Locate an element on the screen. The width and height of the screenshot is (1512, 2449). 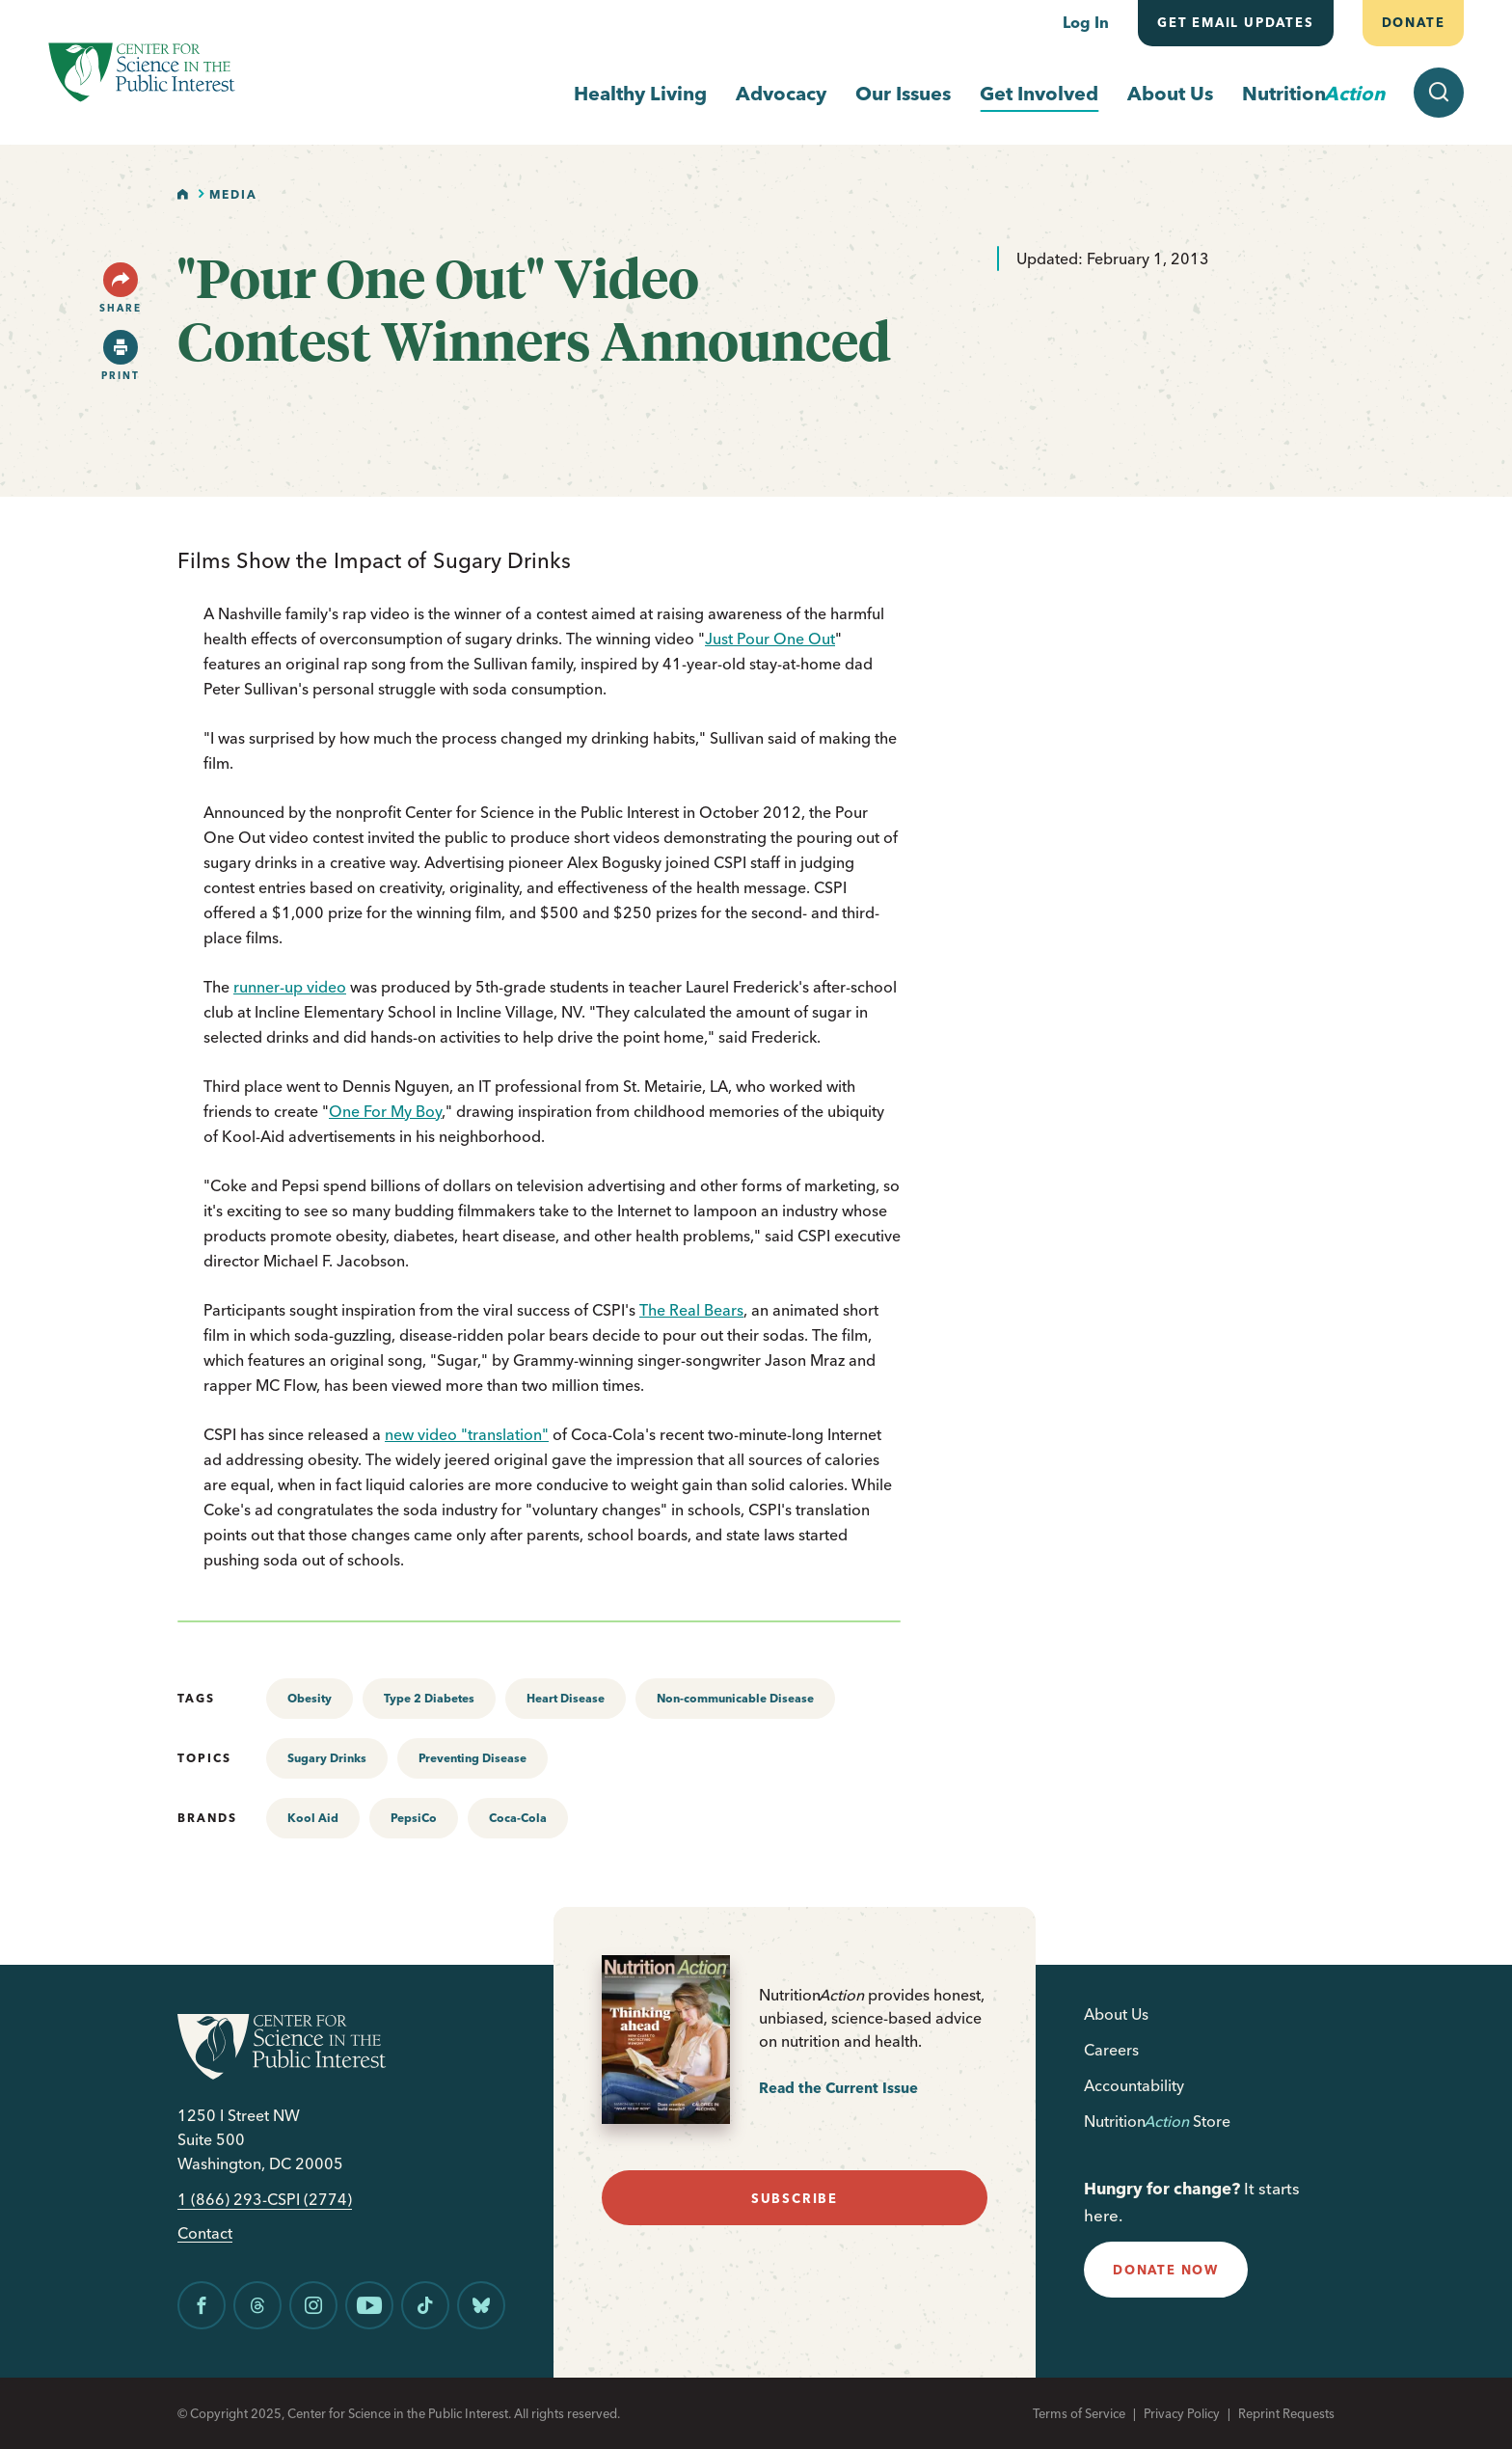
Healthy Living is located at coordinates (640, 93).